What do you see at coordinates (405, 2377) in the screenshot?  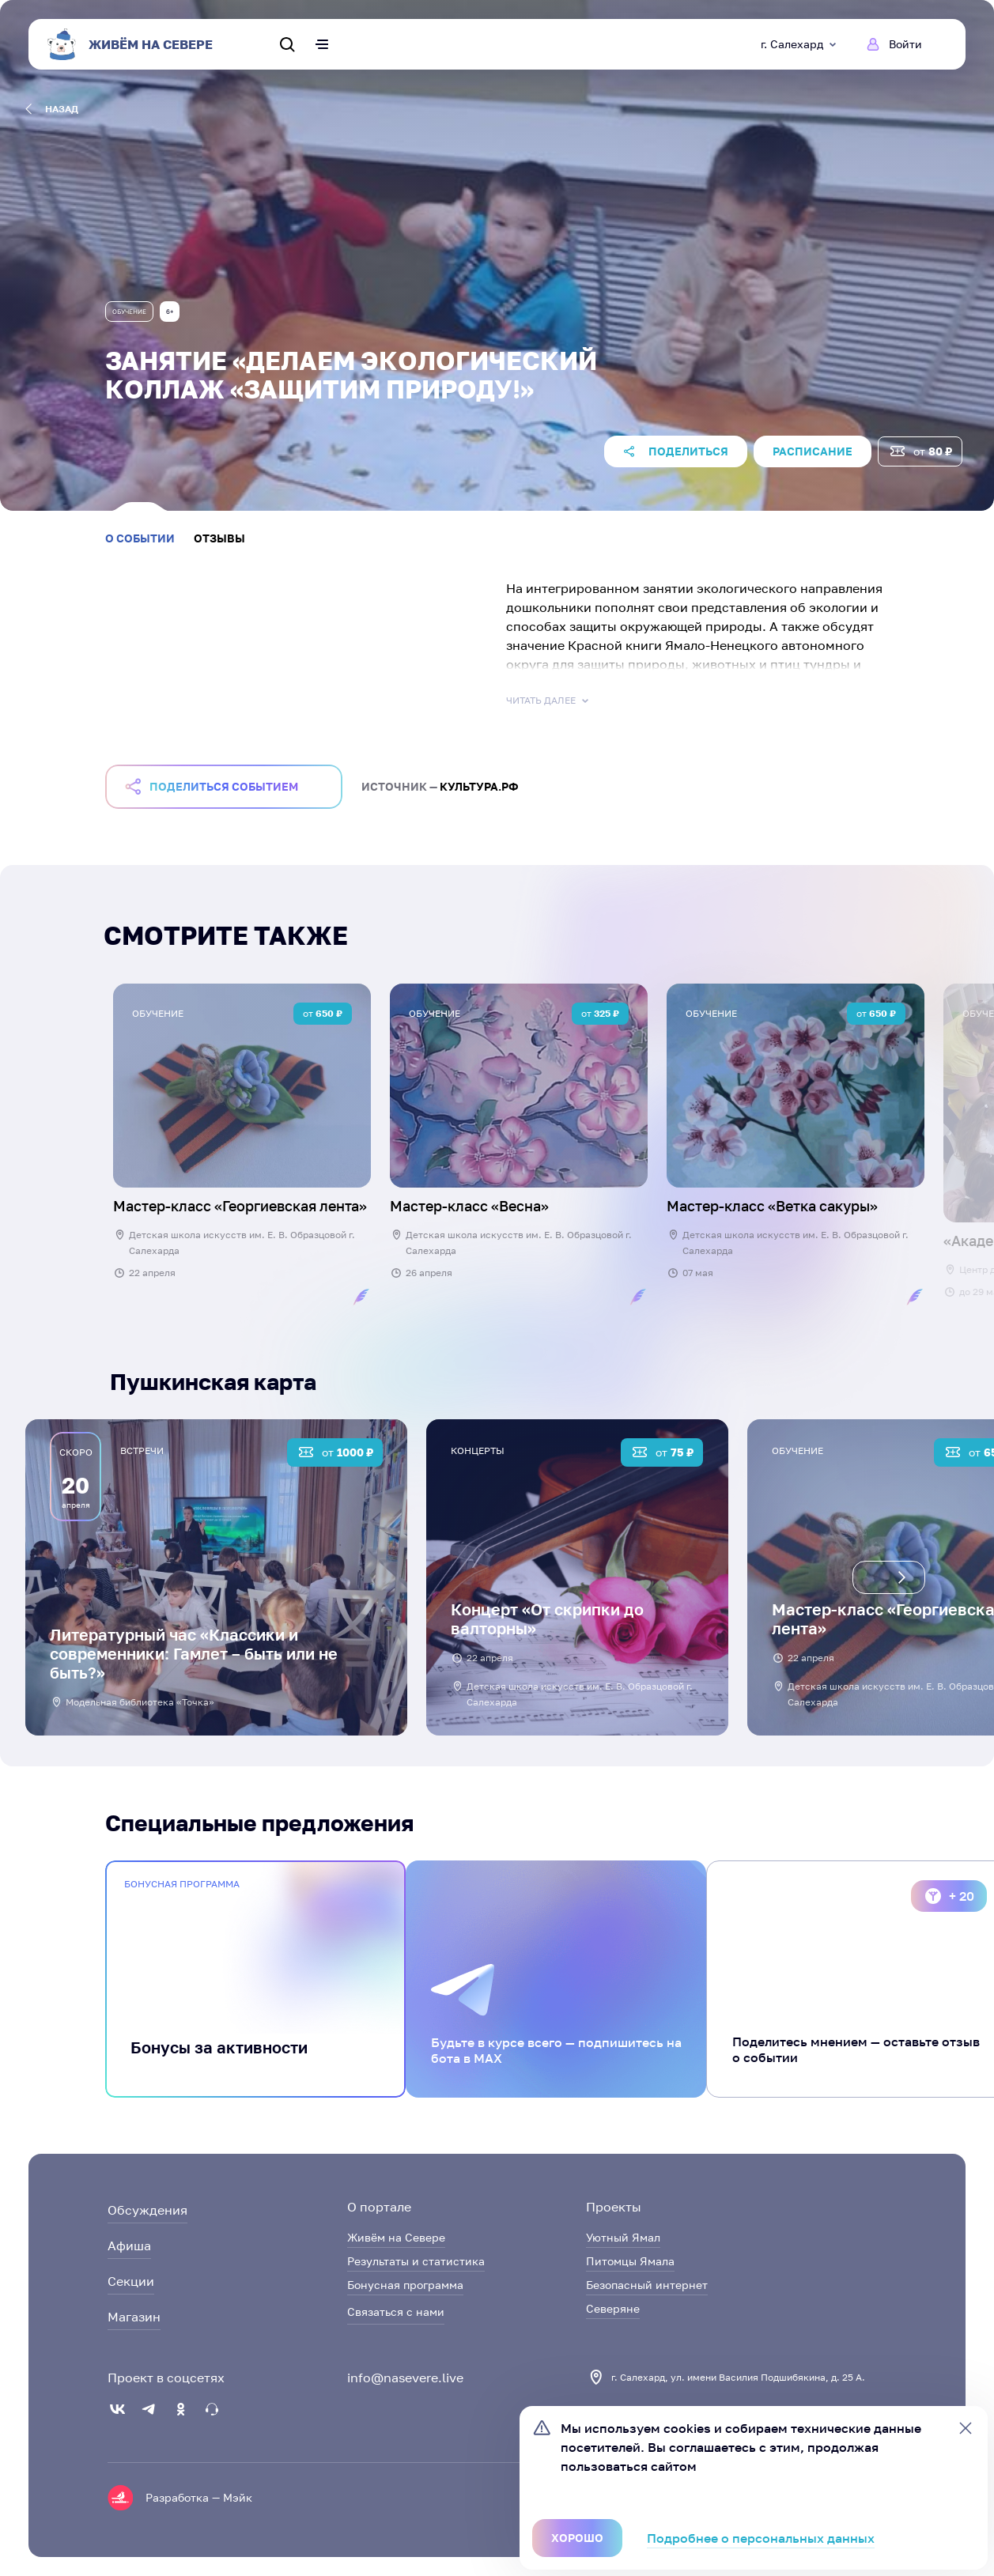 I see `info@nasevere.live` at bounding box center [405, 2377].